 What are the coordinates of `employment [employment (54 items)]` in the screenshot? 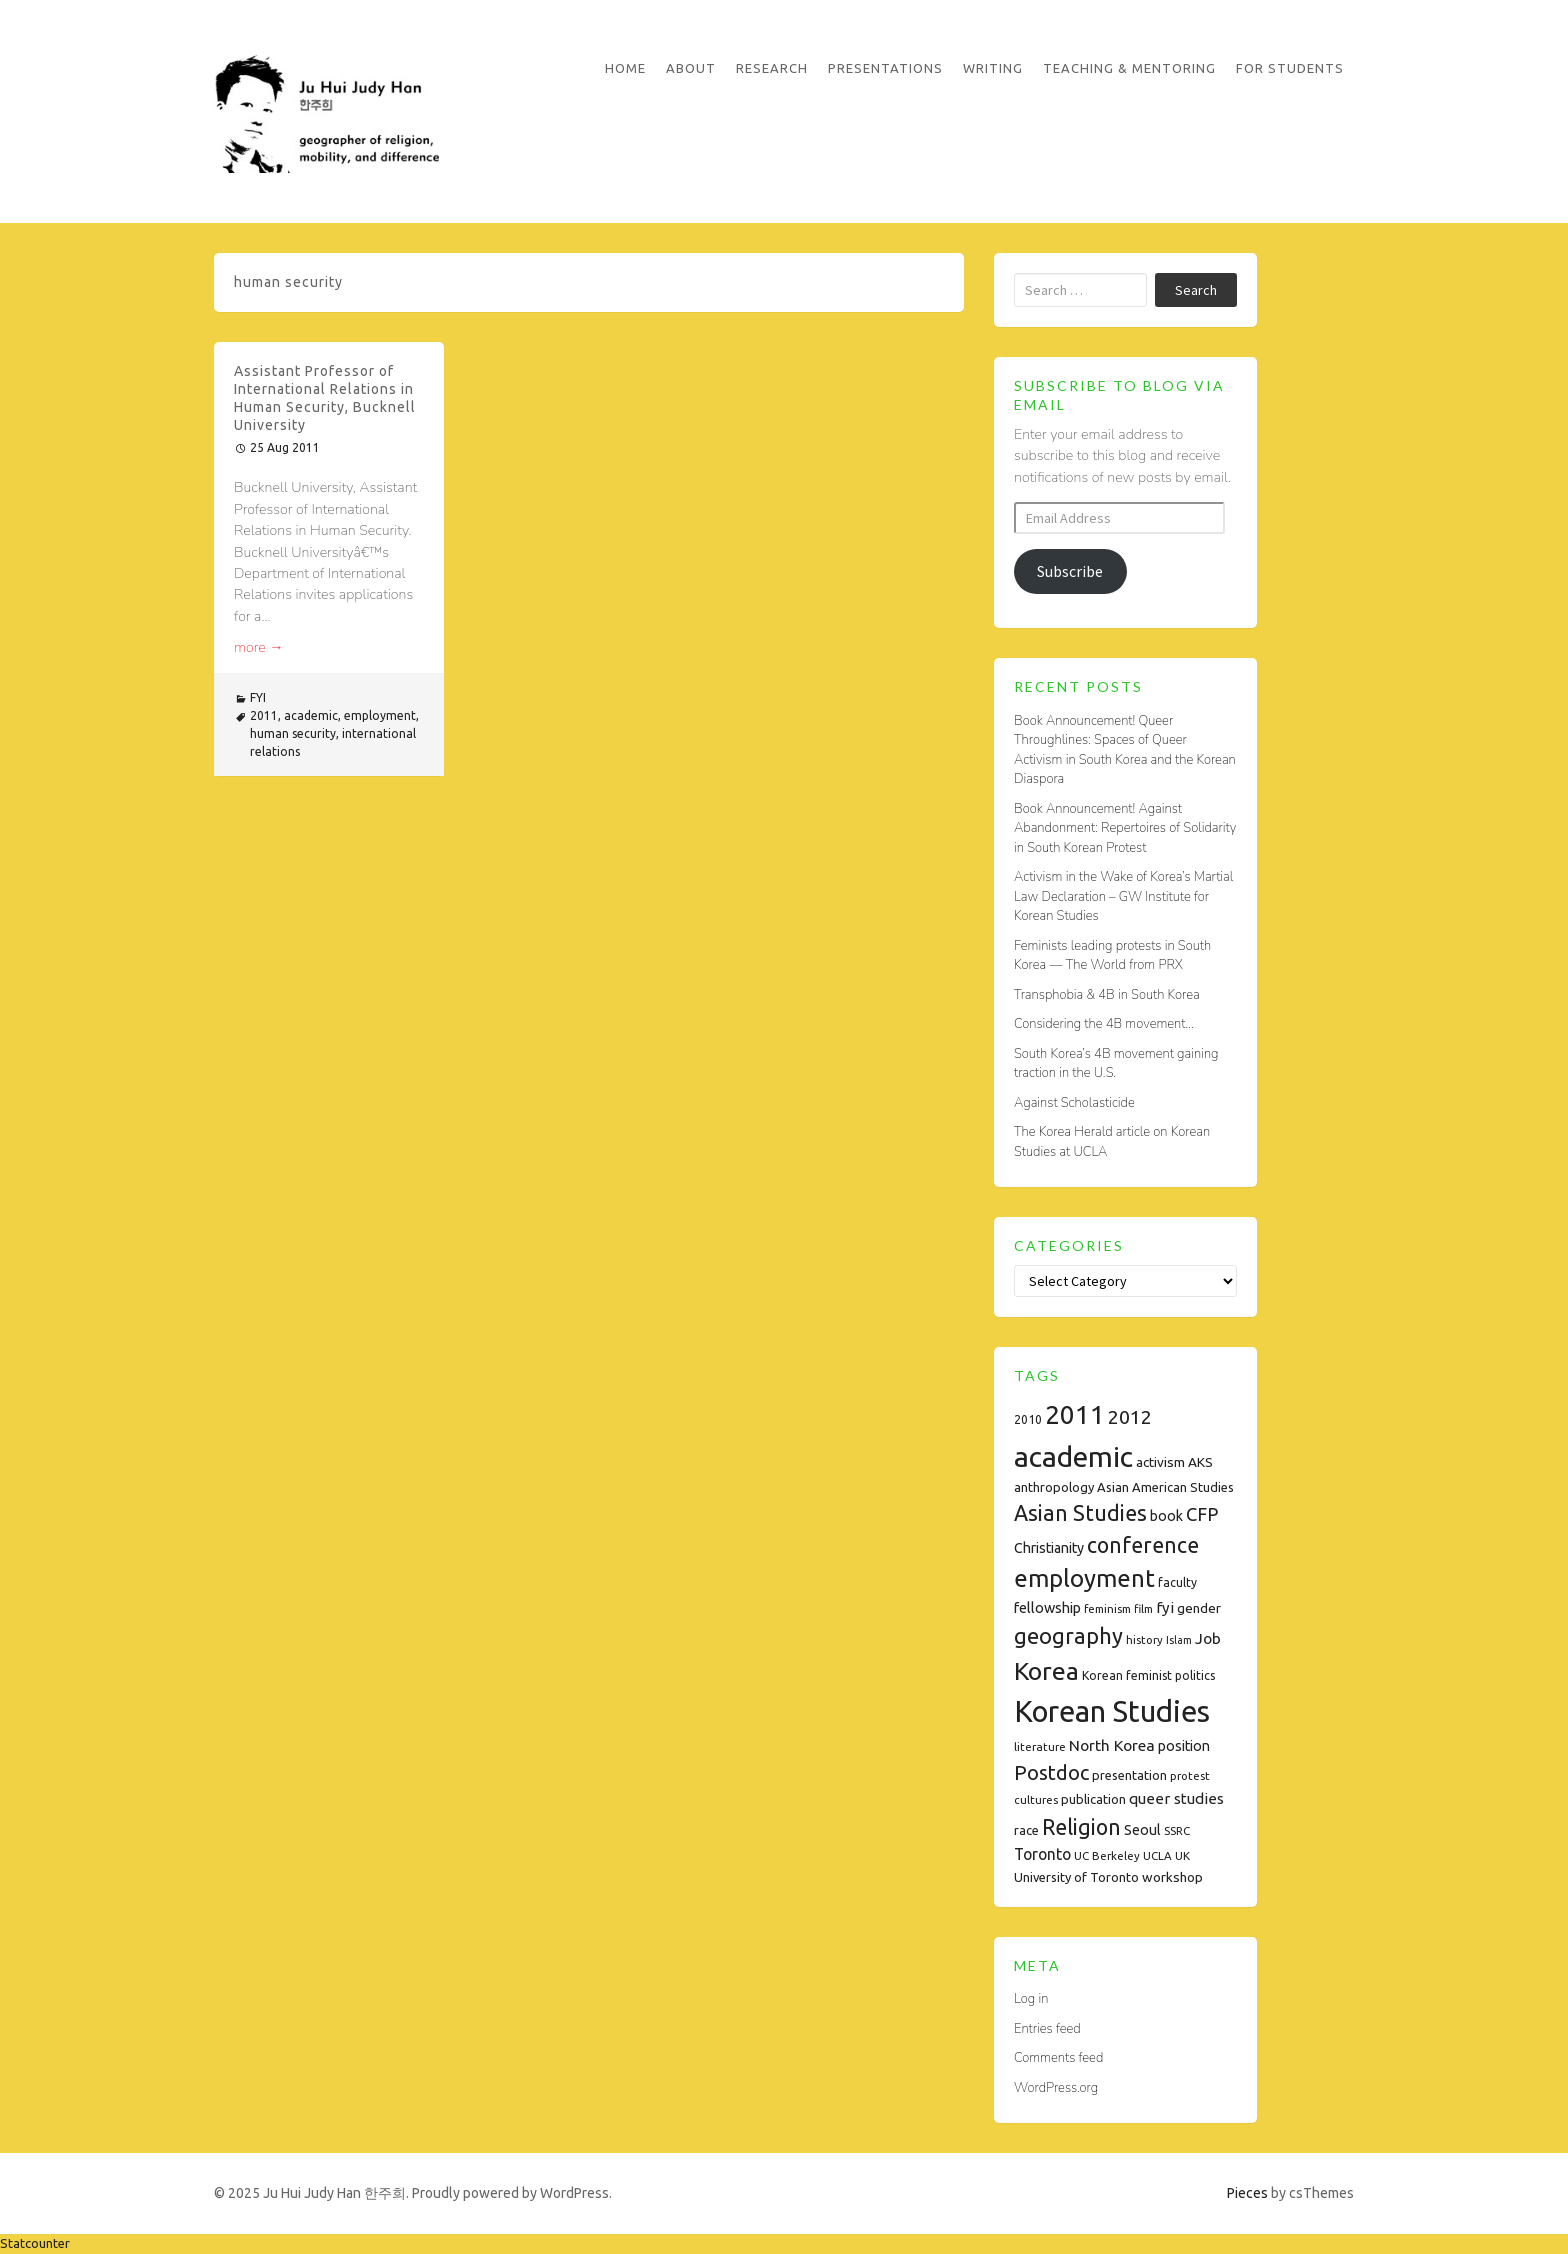 It's located at (1084, 1578).